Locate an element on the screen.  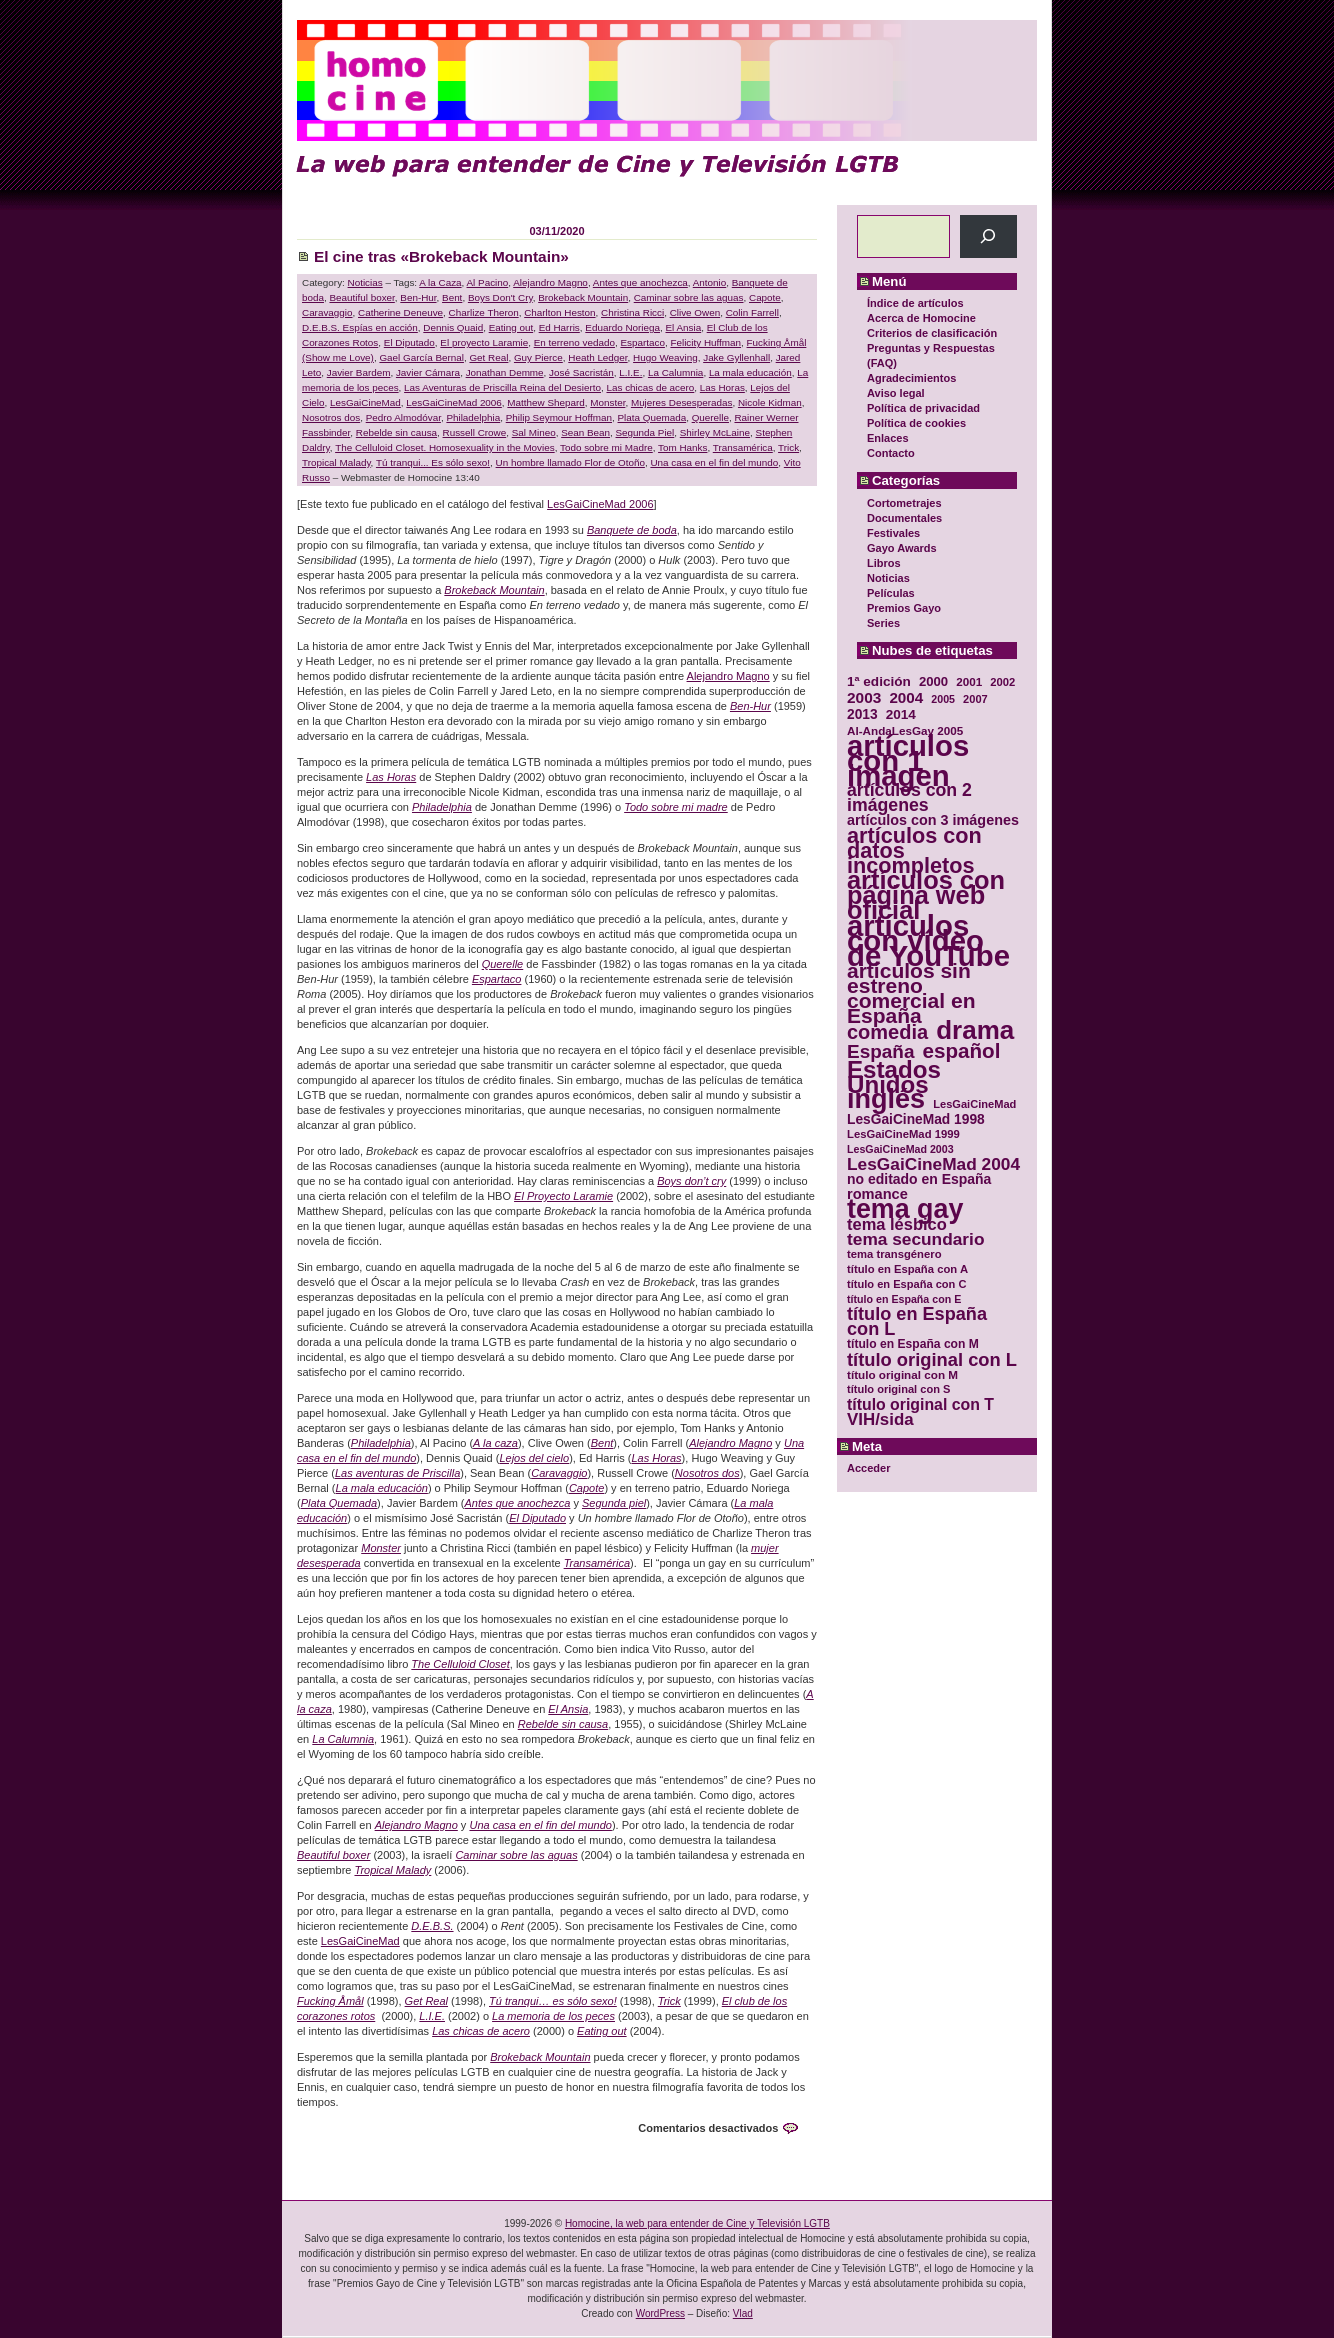
Tropical Malady is located at coordinates (336, 462).